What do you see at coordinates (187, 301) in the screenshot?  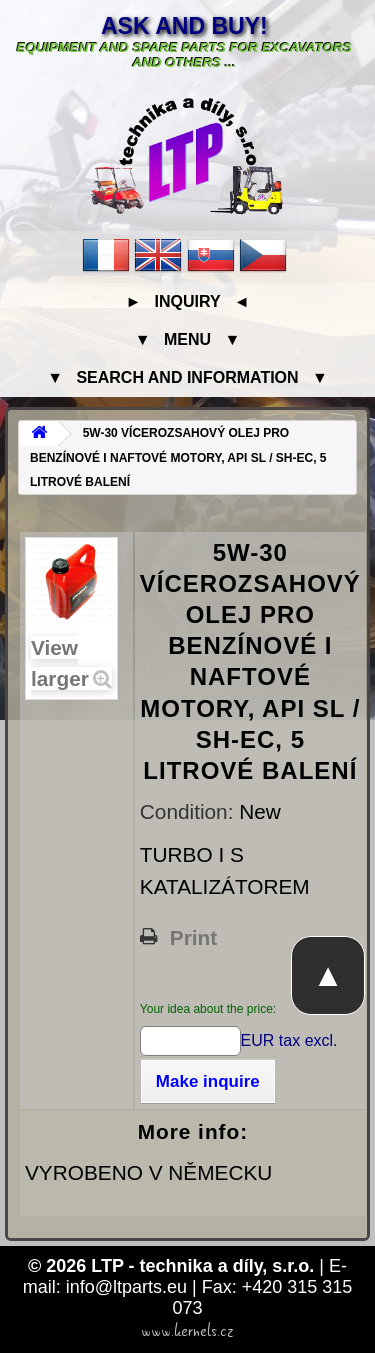 I see `► Inquiry ◄` at bounding box center [187, 301].